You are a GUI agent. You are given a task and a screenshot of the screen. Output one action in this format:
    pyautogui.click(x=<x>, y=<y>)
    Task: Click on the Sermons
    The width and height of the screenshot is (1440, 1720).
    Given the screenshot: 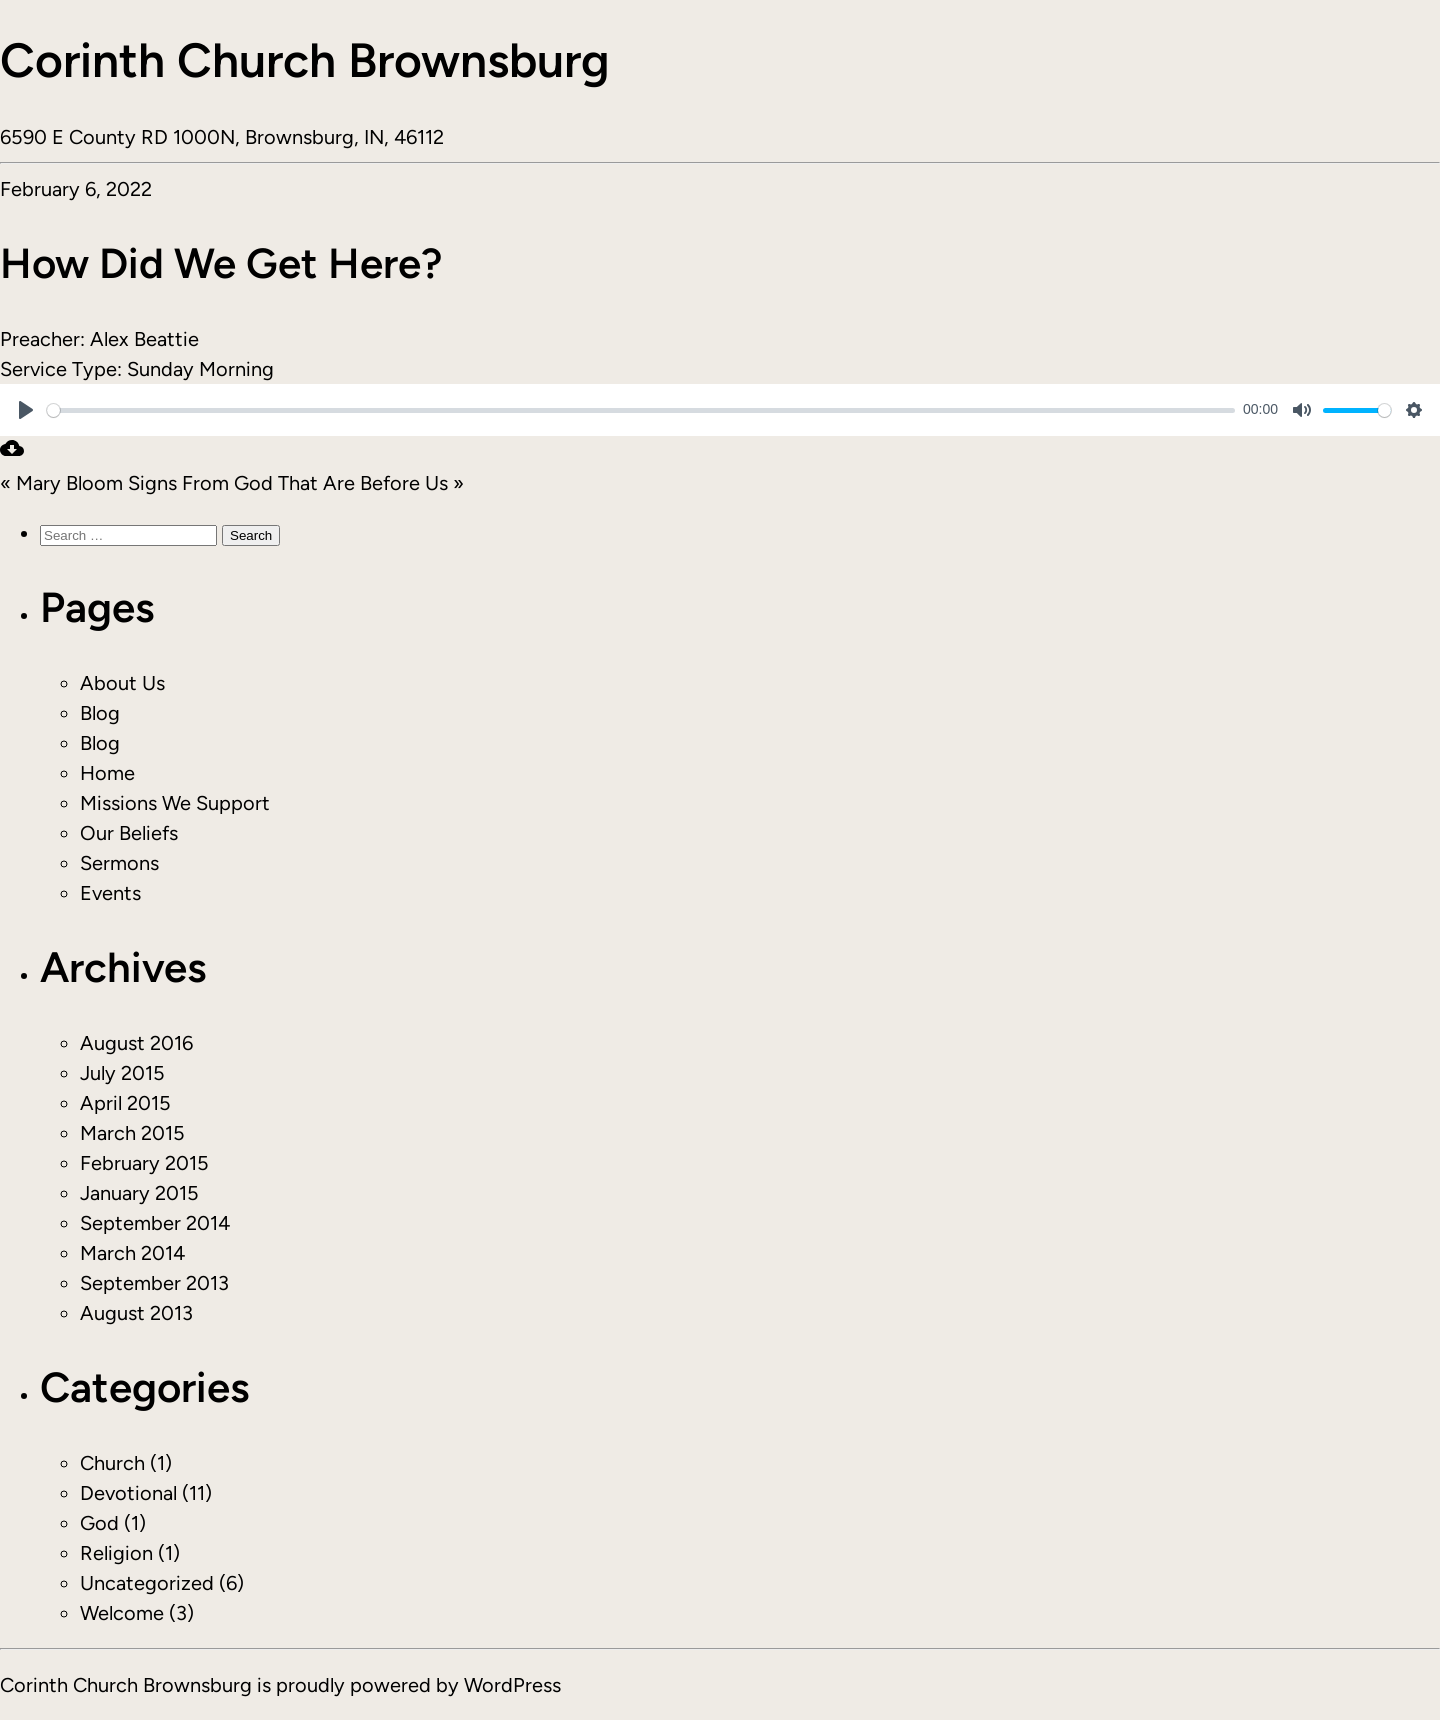 What is the action you would take?
    pyautogui.click(x=119, y=863)
    